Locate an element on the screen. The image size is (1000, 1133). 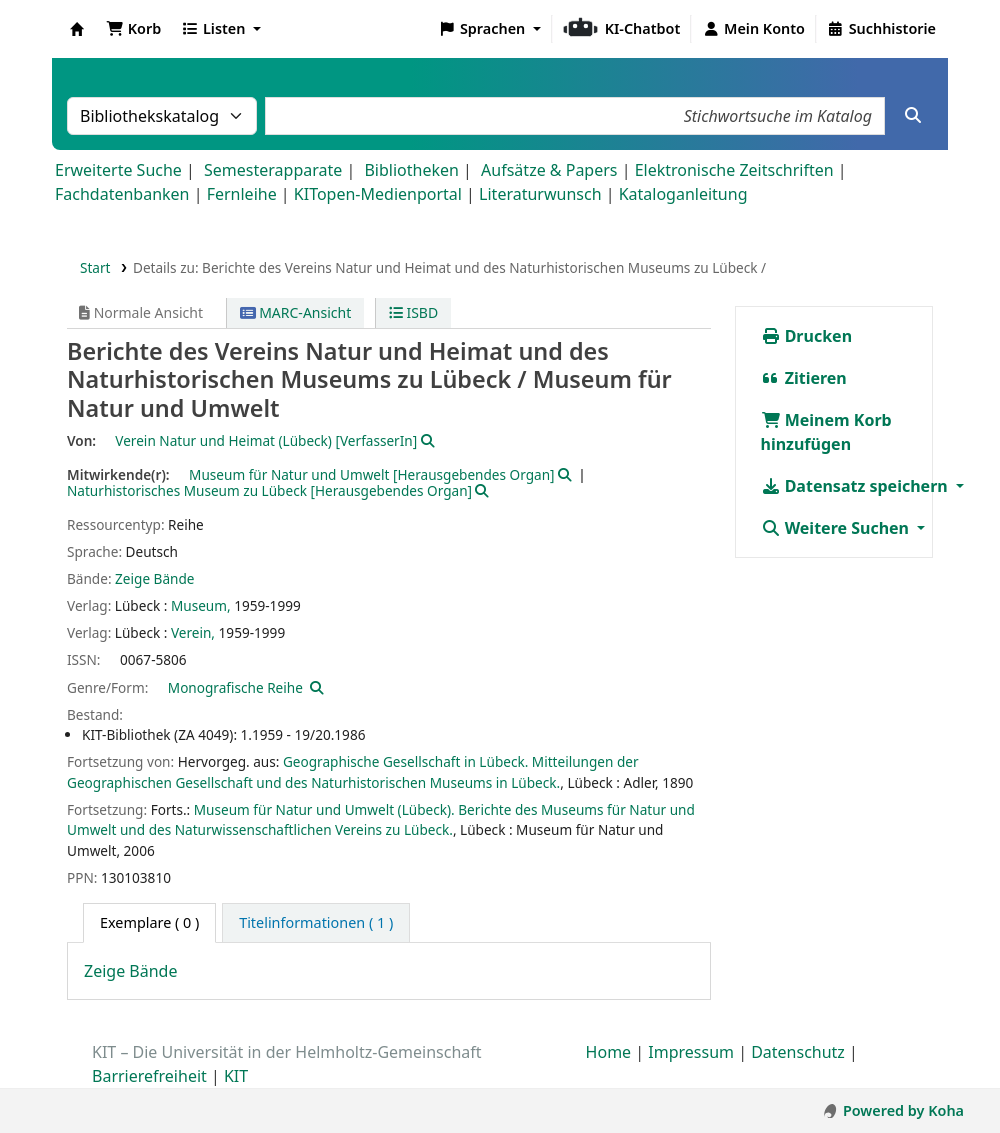
( 0 ) [tab] is located at coordinates (149, 922).